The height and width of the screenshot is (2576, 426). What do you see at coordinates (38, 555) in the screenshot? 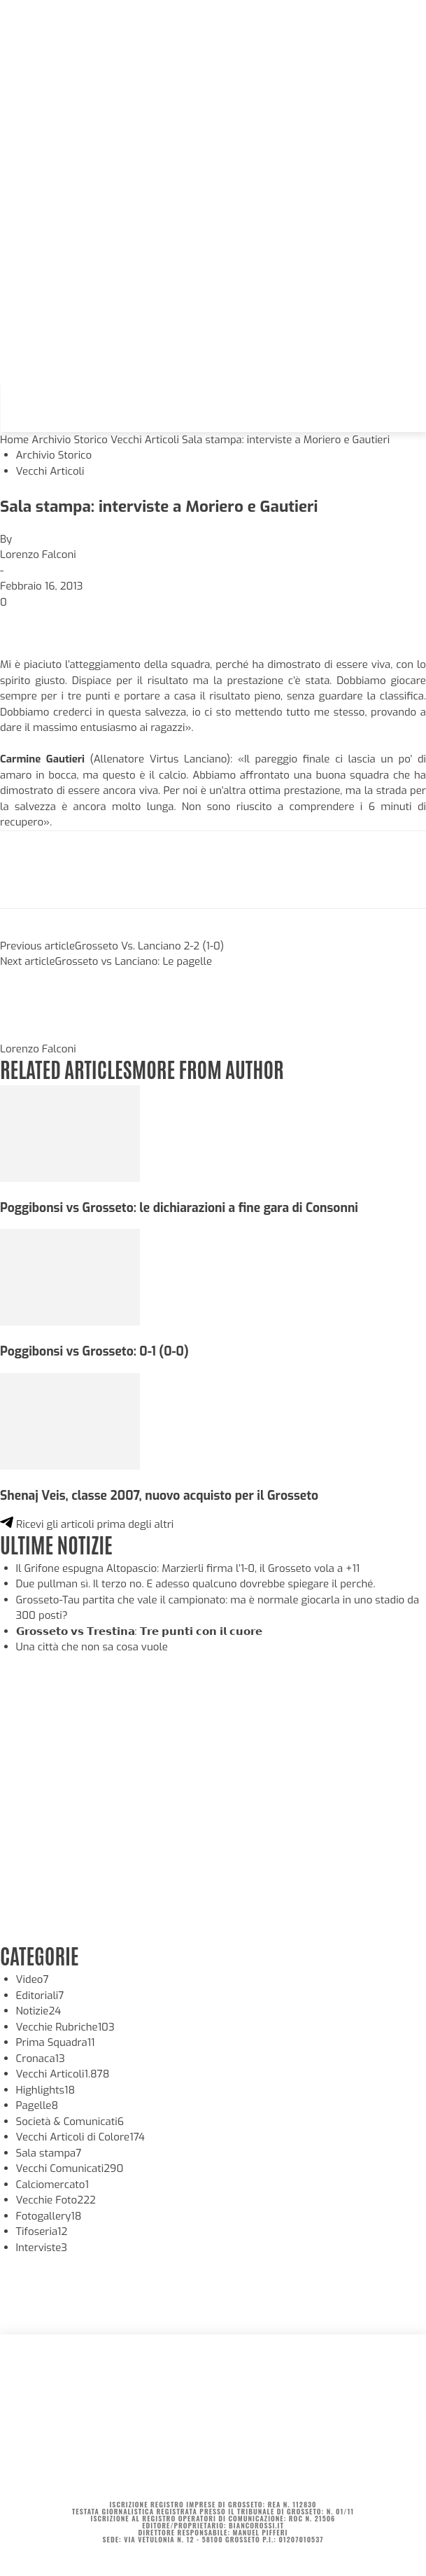
I see `Lorenzo Falconi` at bounding box center [38, 555].